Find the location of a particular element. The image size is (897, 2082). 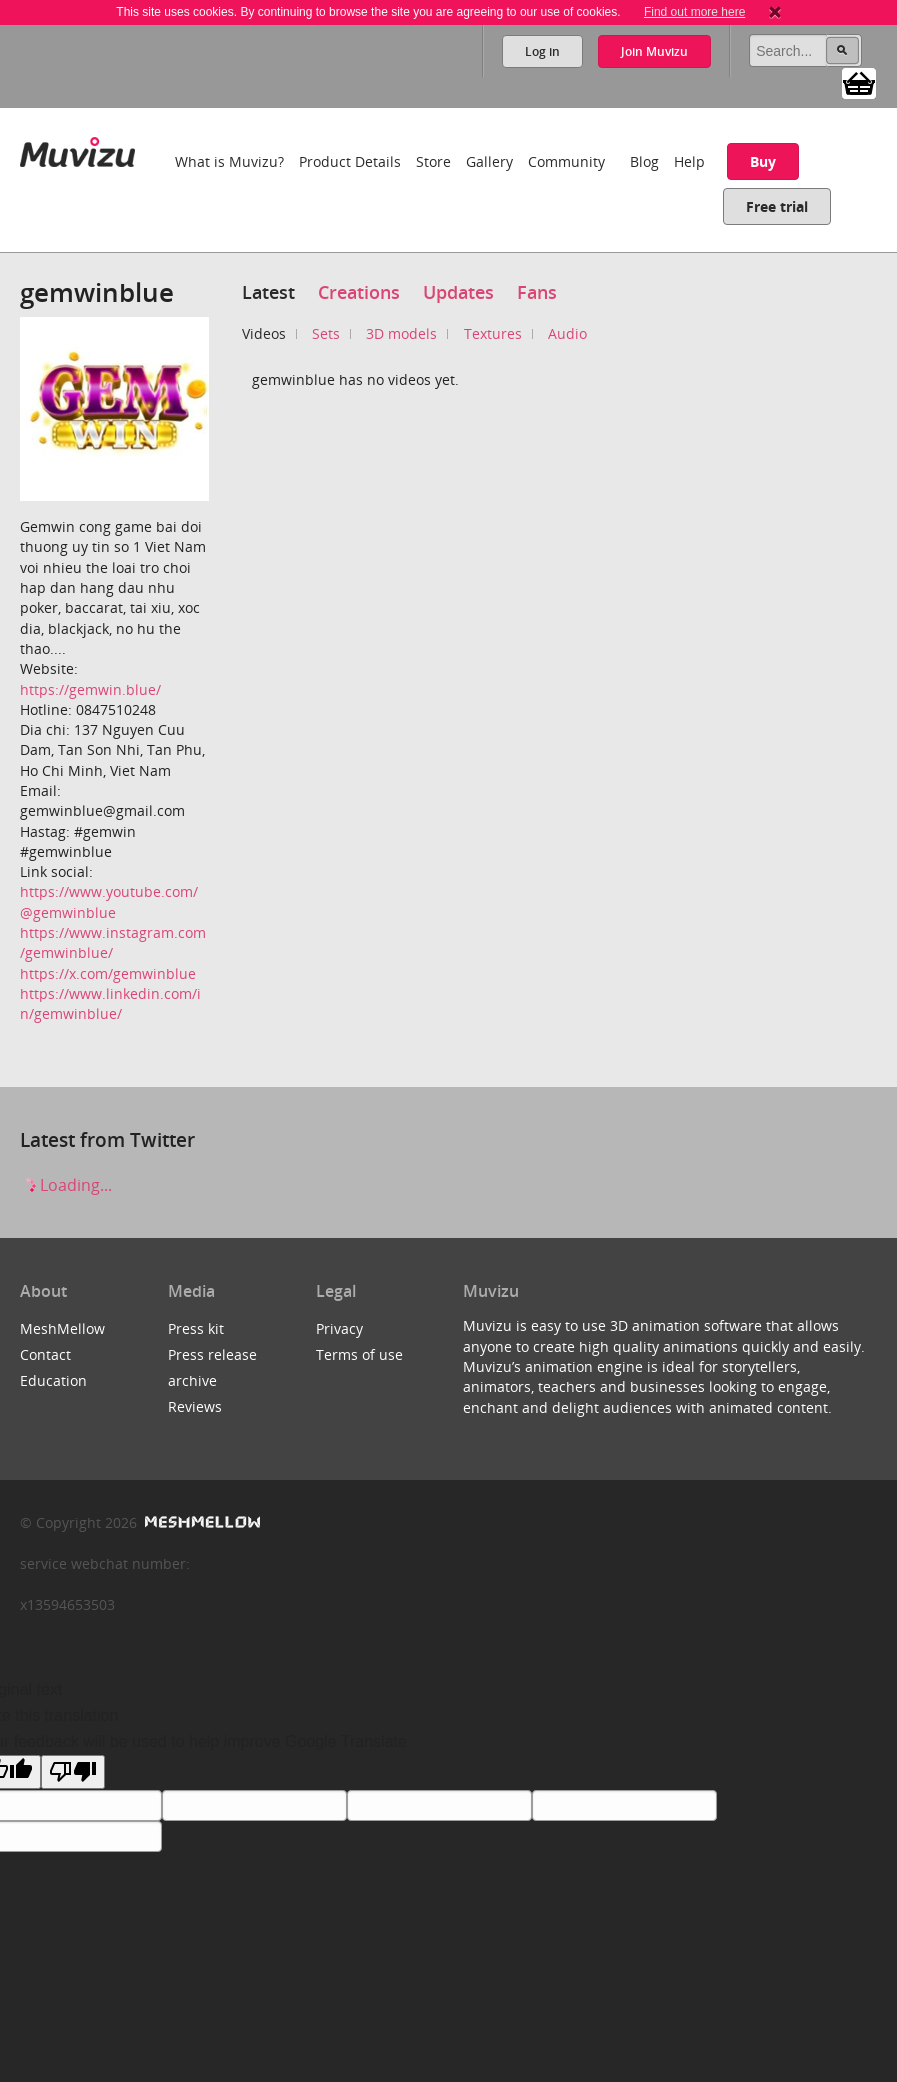

Sets is located at coordinates (326, 333).